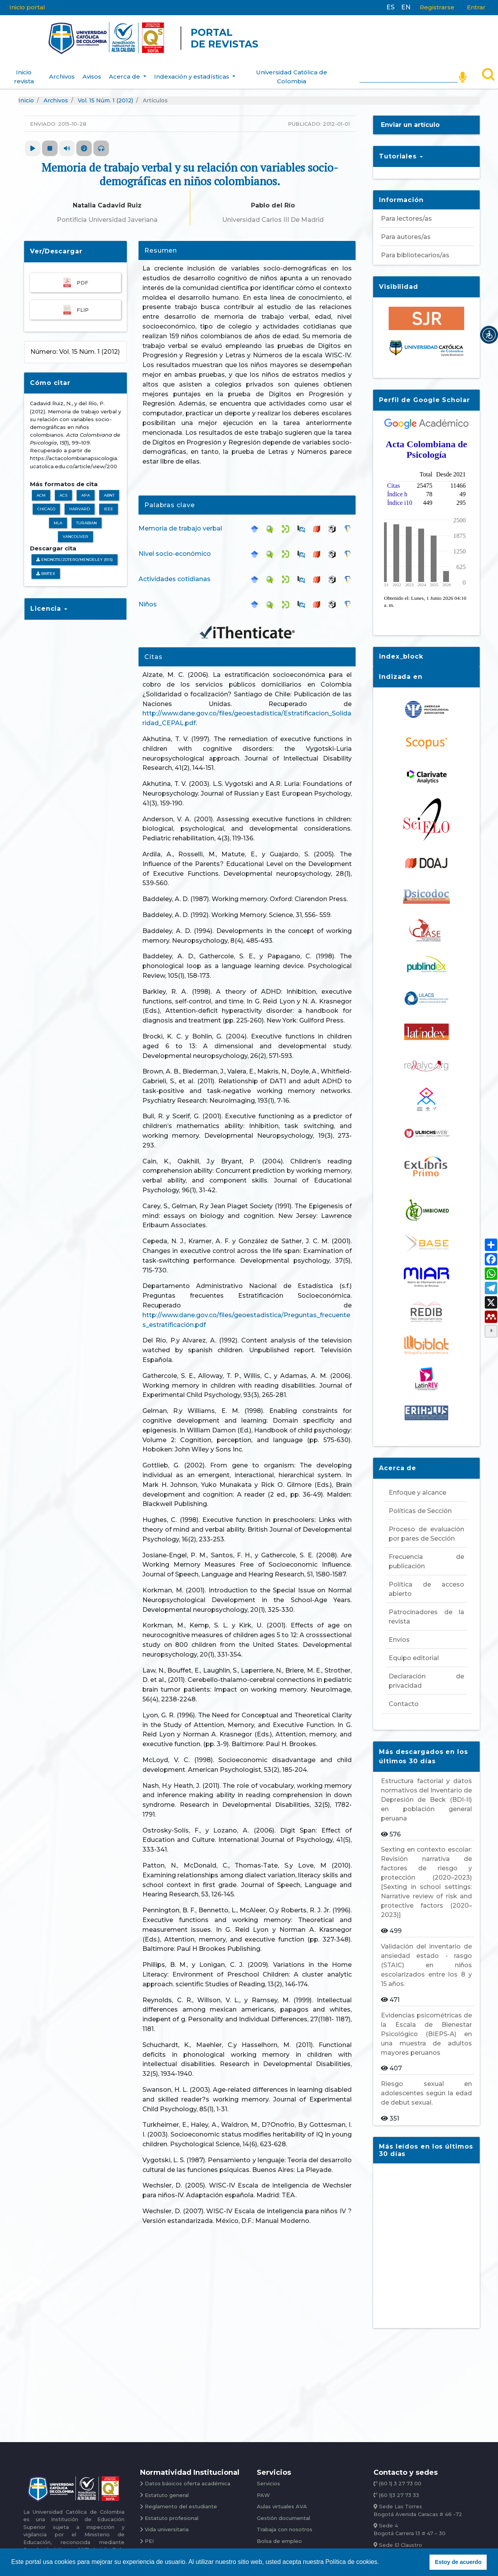 Image resolution: width=498 pixels, height=2576 pixels. Describe the element at coordinates (400, 2488) in the screenshot. I see `(60 1)3 27 73 33` at that location.